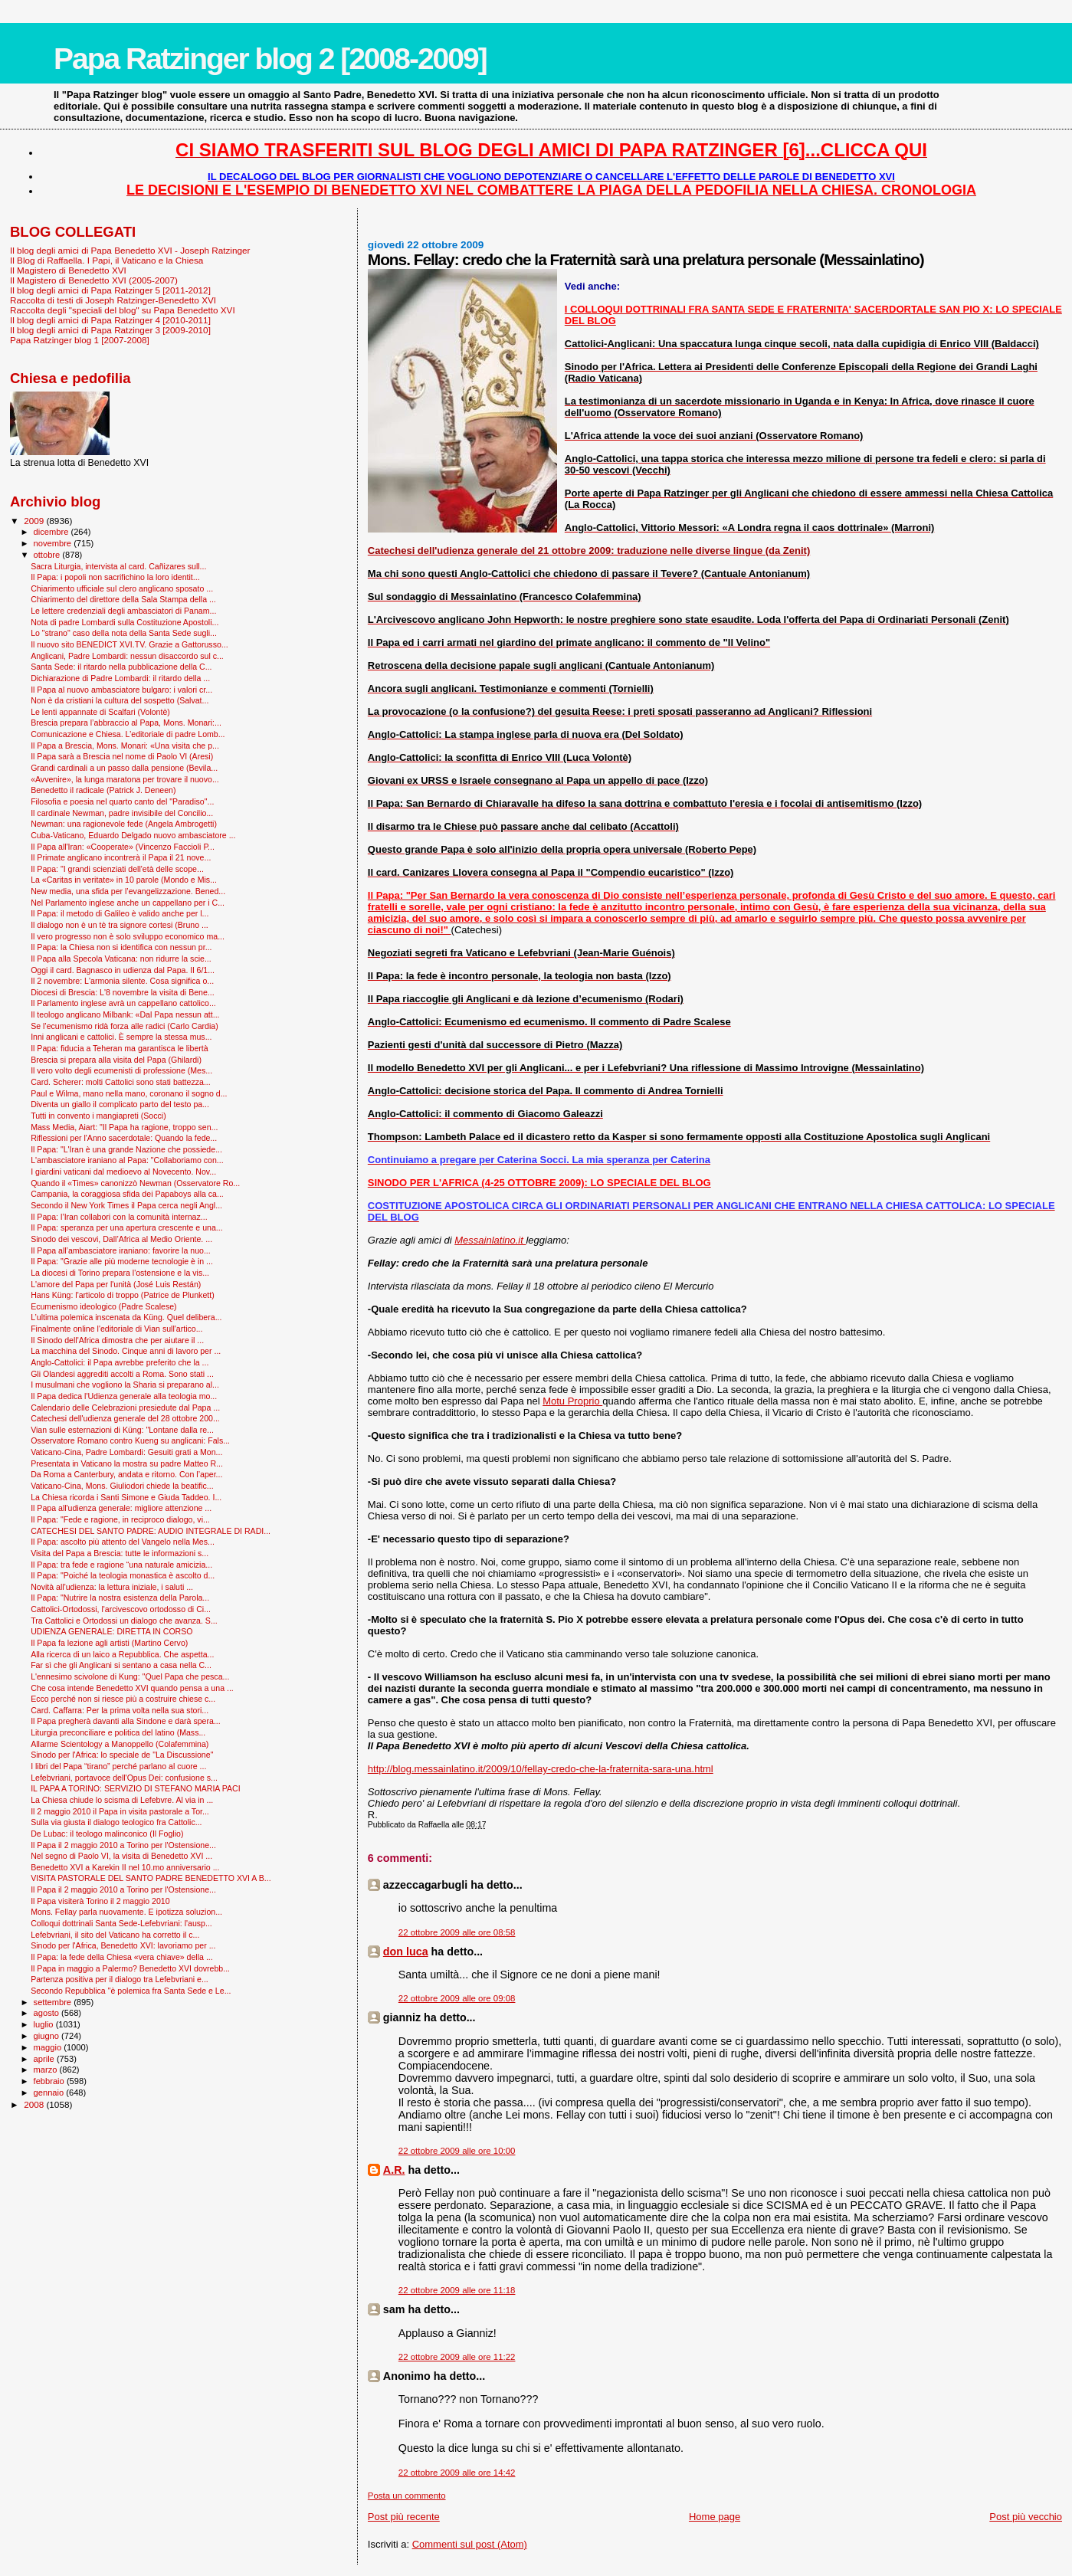 The height and width of the screenshot is (2576, 1072). What do you see at coordinates (121, 1923) in the screenshot?
I see `Colloqui dottrinali Santa Sede-Lefebvriani: l'ausp...` at bounding box center [121, 1923].